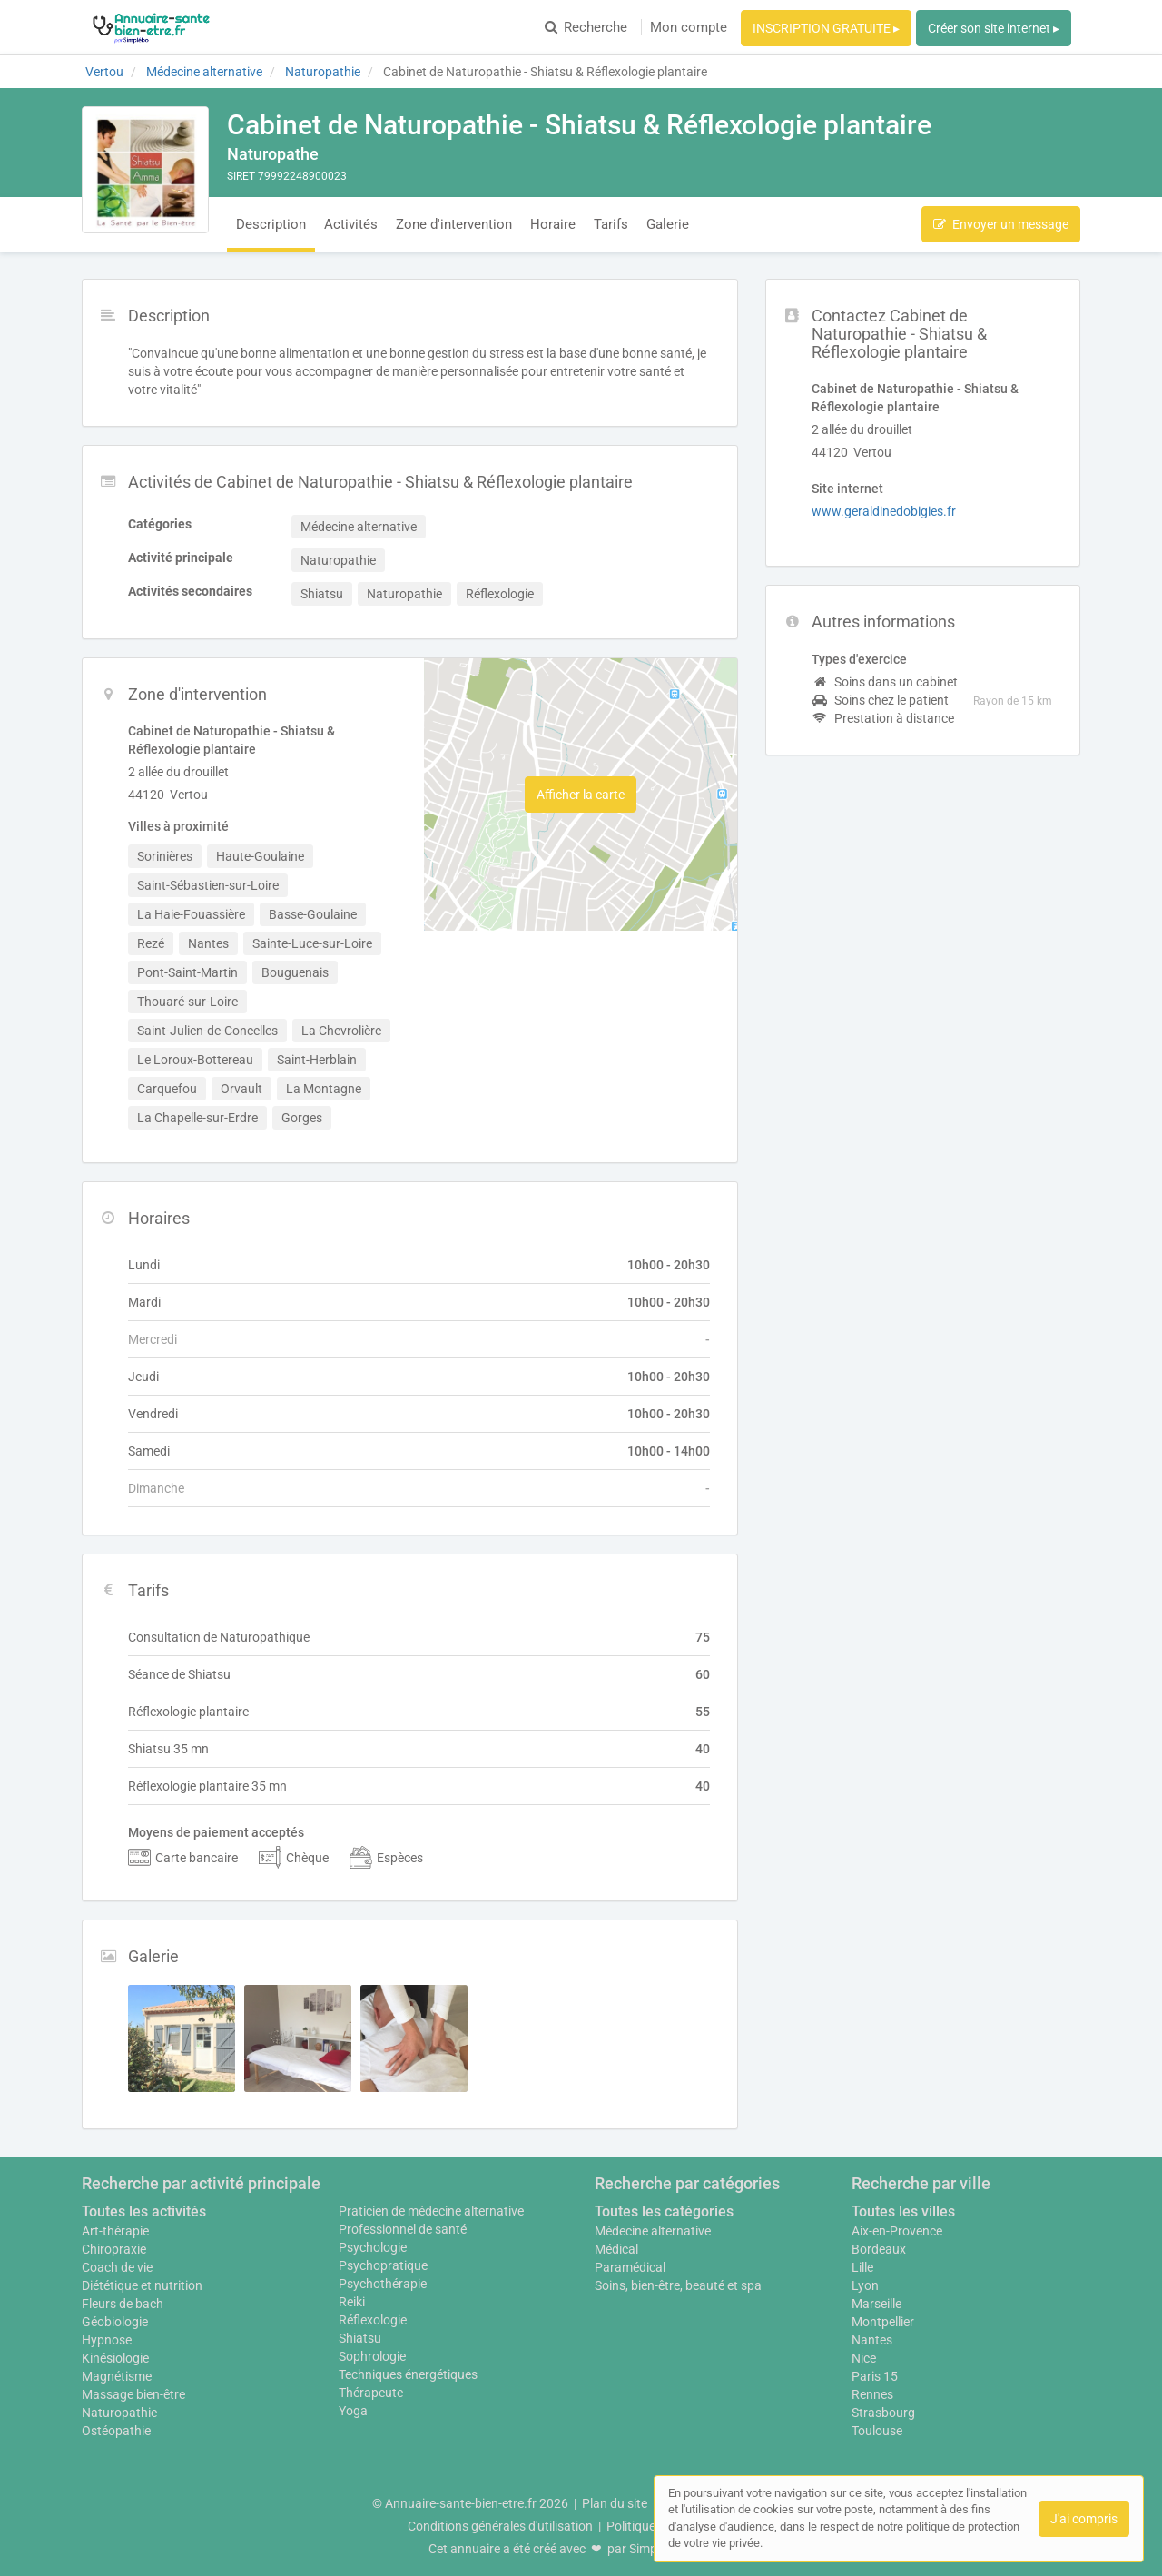 This screenshot has height=2576, width=1162. I want to click on Strasbourg, so click(883, 2412).